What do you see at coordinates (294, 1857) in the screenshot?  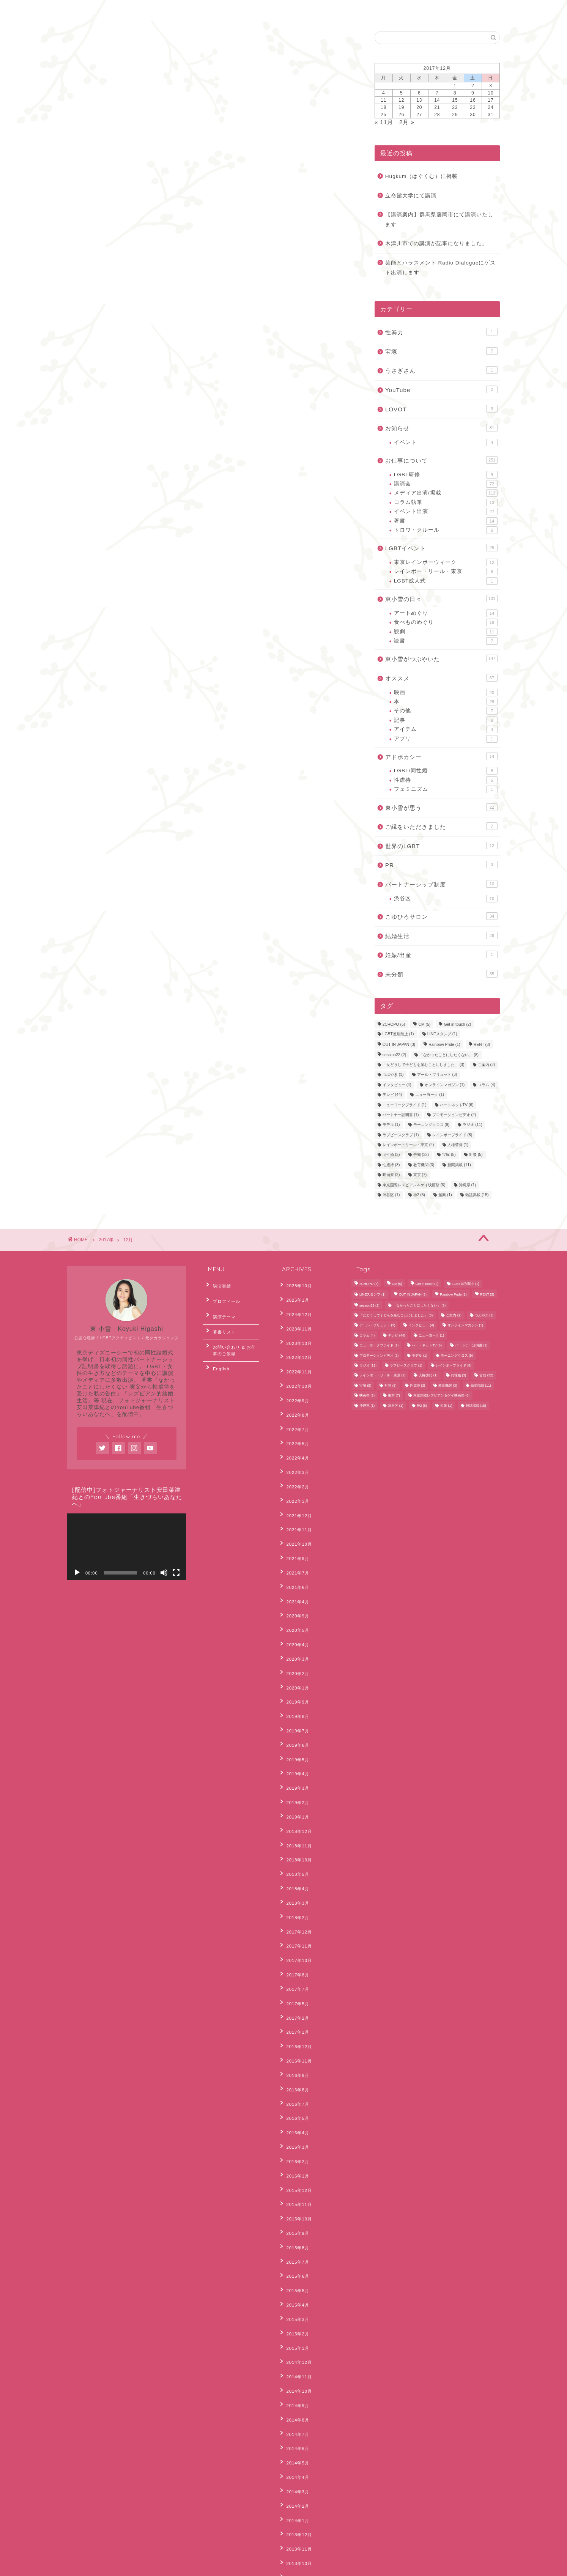 I see `2017年7月` at bounding box center [294, 1857].